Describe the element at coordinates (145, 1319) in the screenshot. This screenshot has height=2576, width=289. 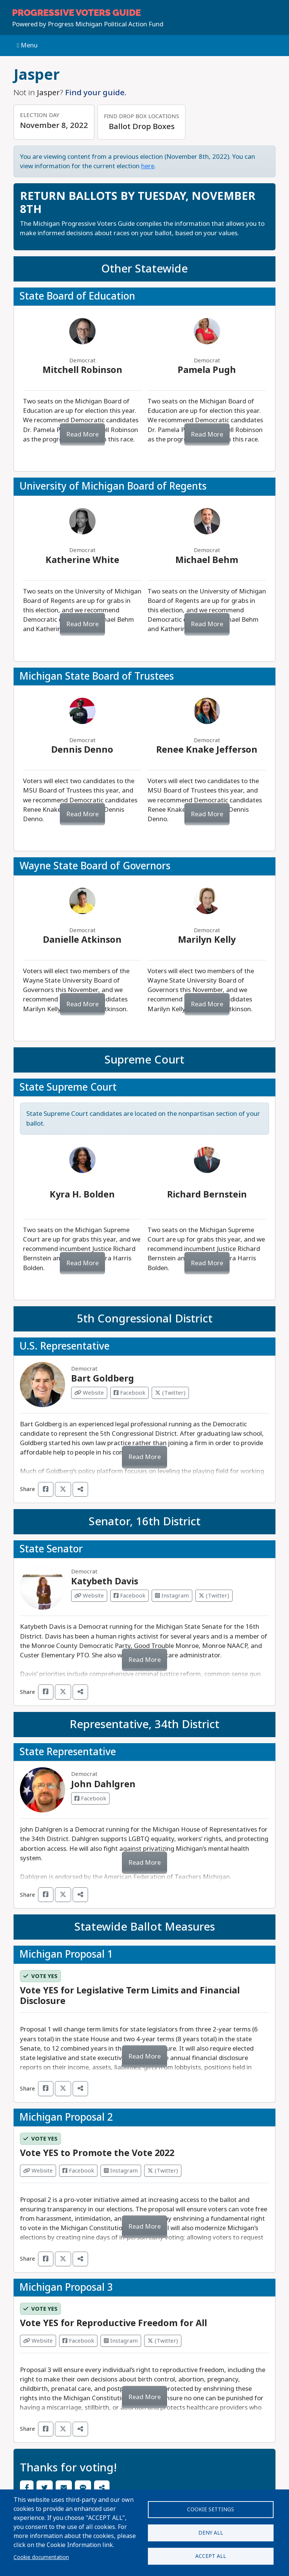
I see `5th Congressional District` at that location.